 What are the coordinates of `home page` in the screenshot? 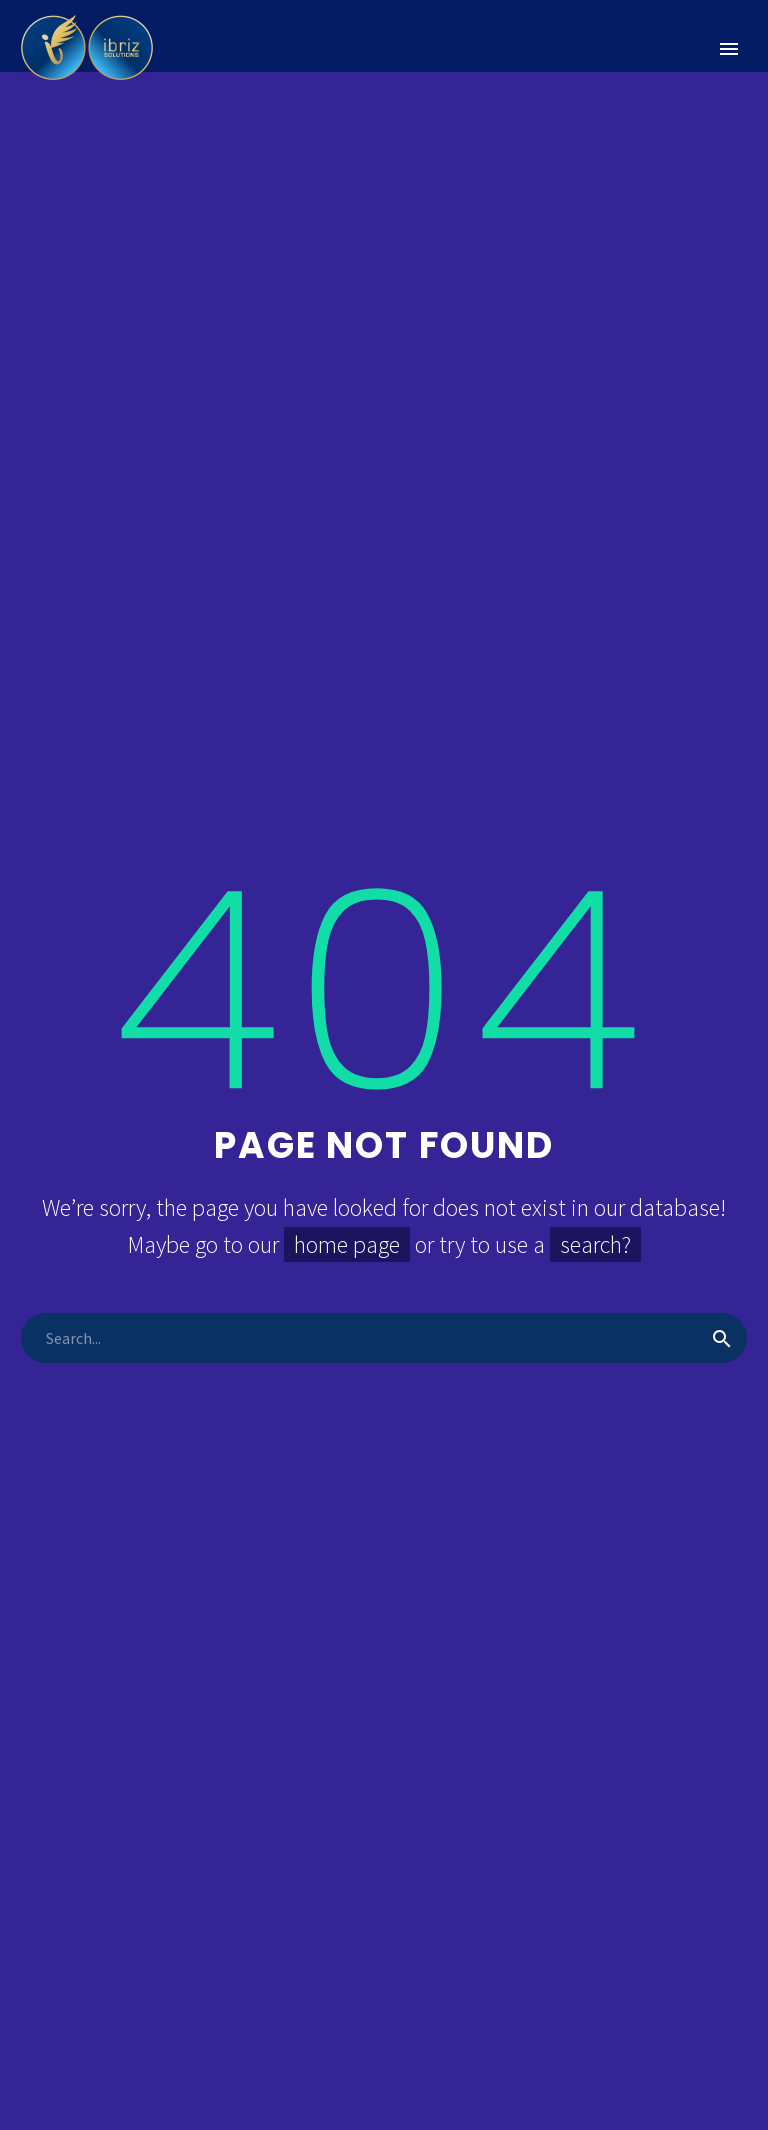 It's located at (347, 1244).